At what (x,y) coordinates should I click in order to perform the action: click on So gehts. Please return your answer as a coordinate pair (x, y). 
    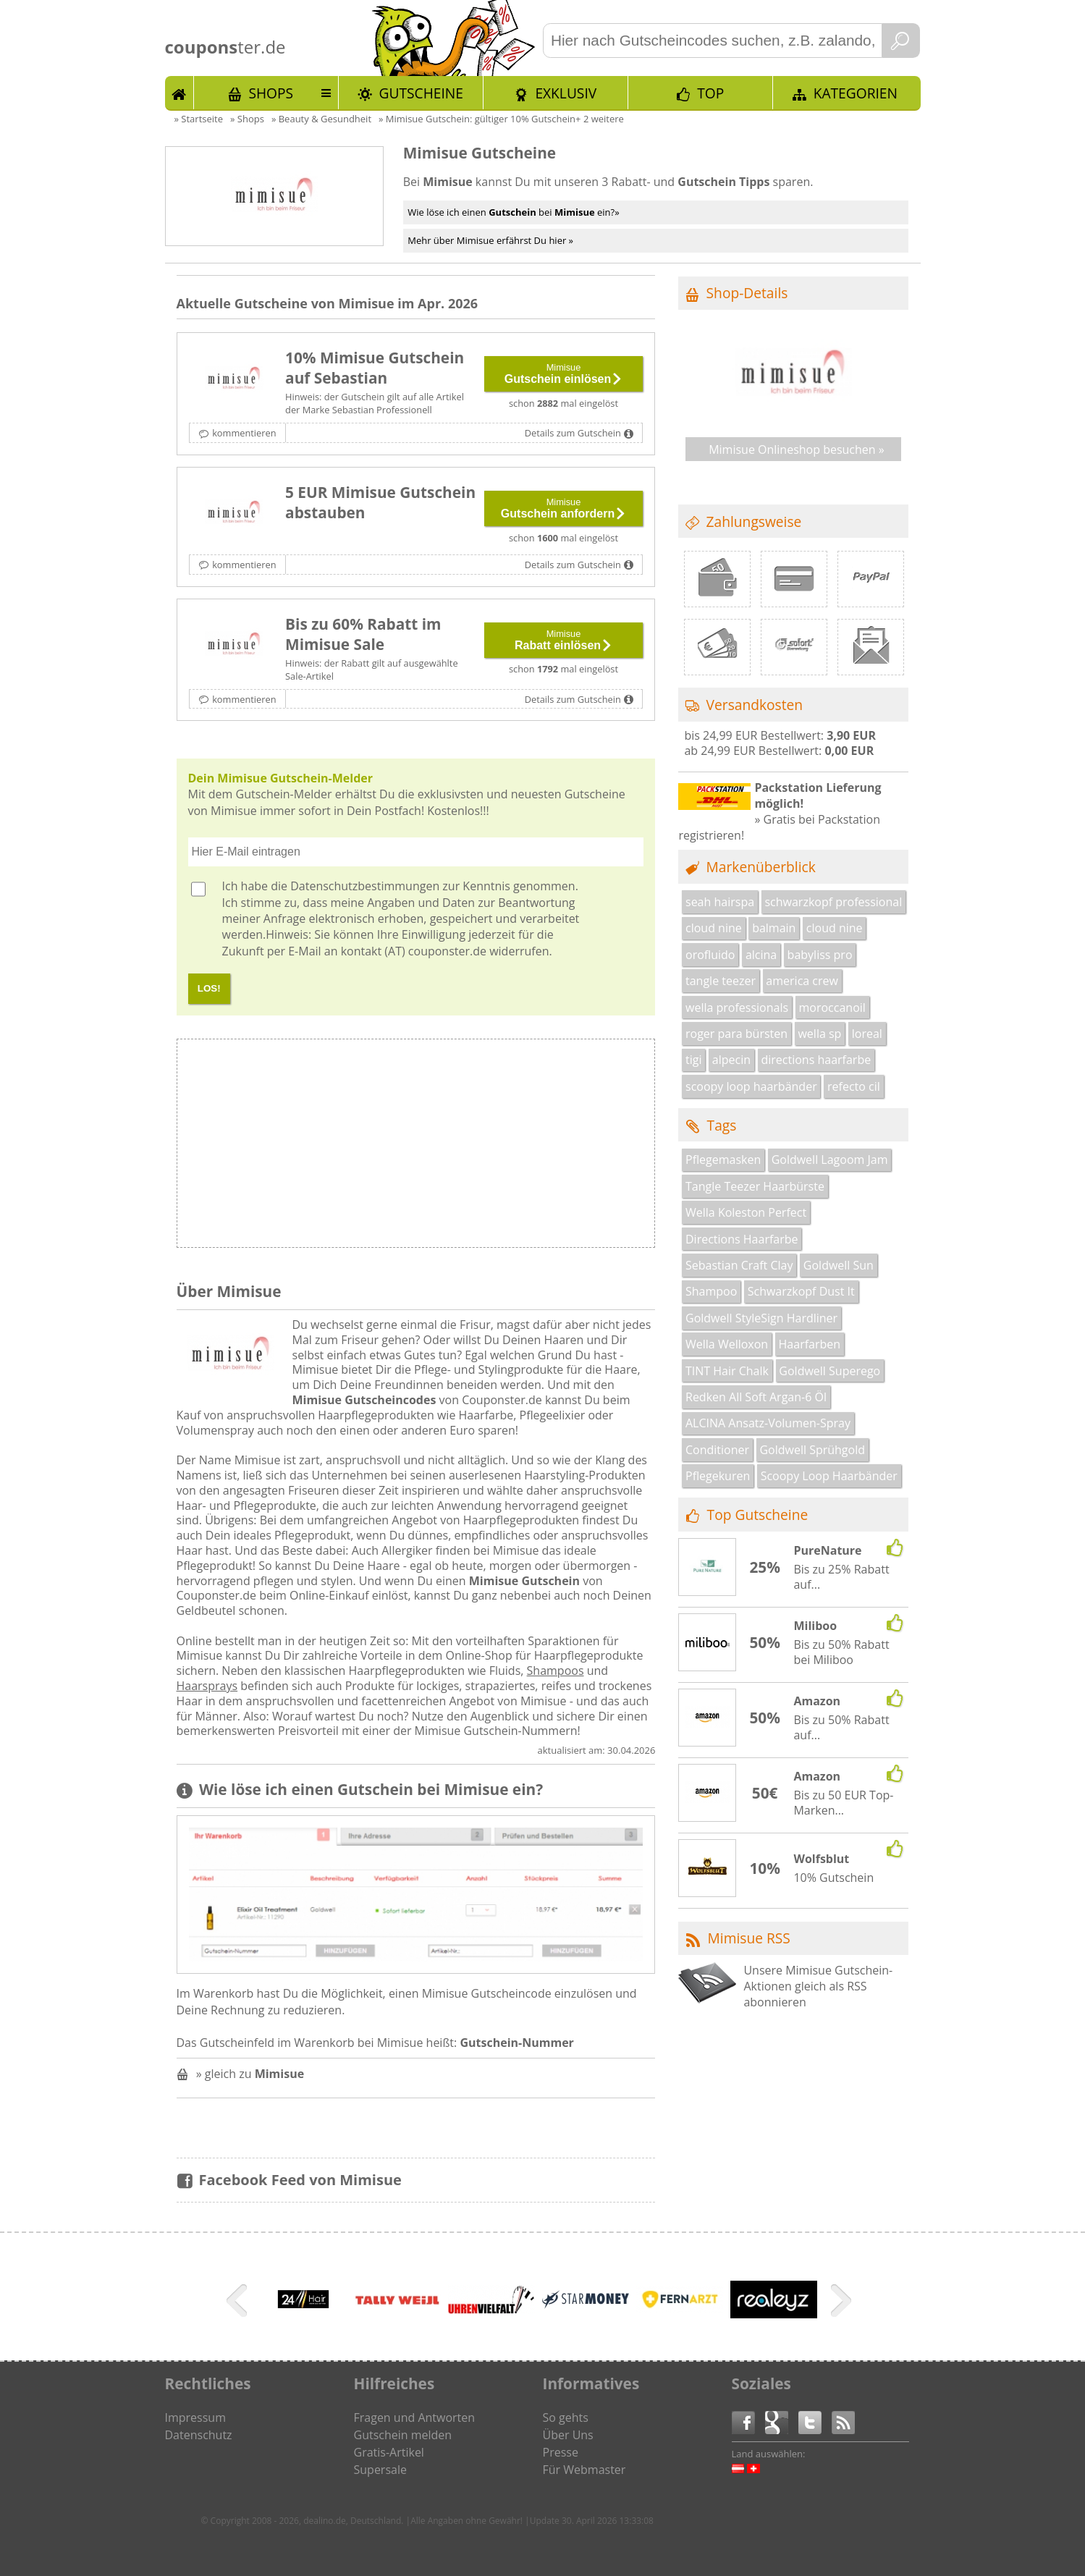
    Looking at the image, I should click on (565, 2417).